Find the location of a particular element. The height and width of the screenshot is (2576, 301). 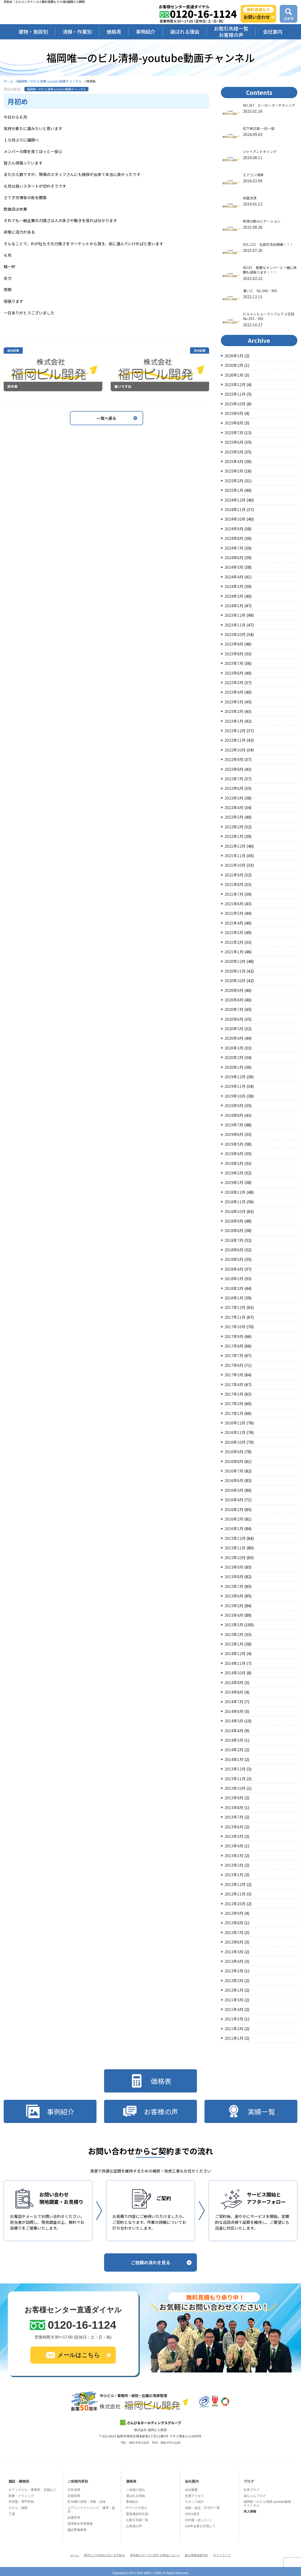

2021年5月 is located at coordinates (234, 912).